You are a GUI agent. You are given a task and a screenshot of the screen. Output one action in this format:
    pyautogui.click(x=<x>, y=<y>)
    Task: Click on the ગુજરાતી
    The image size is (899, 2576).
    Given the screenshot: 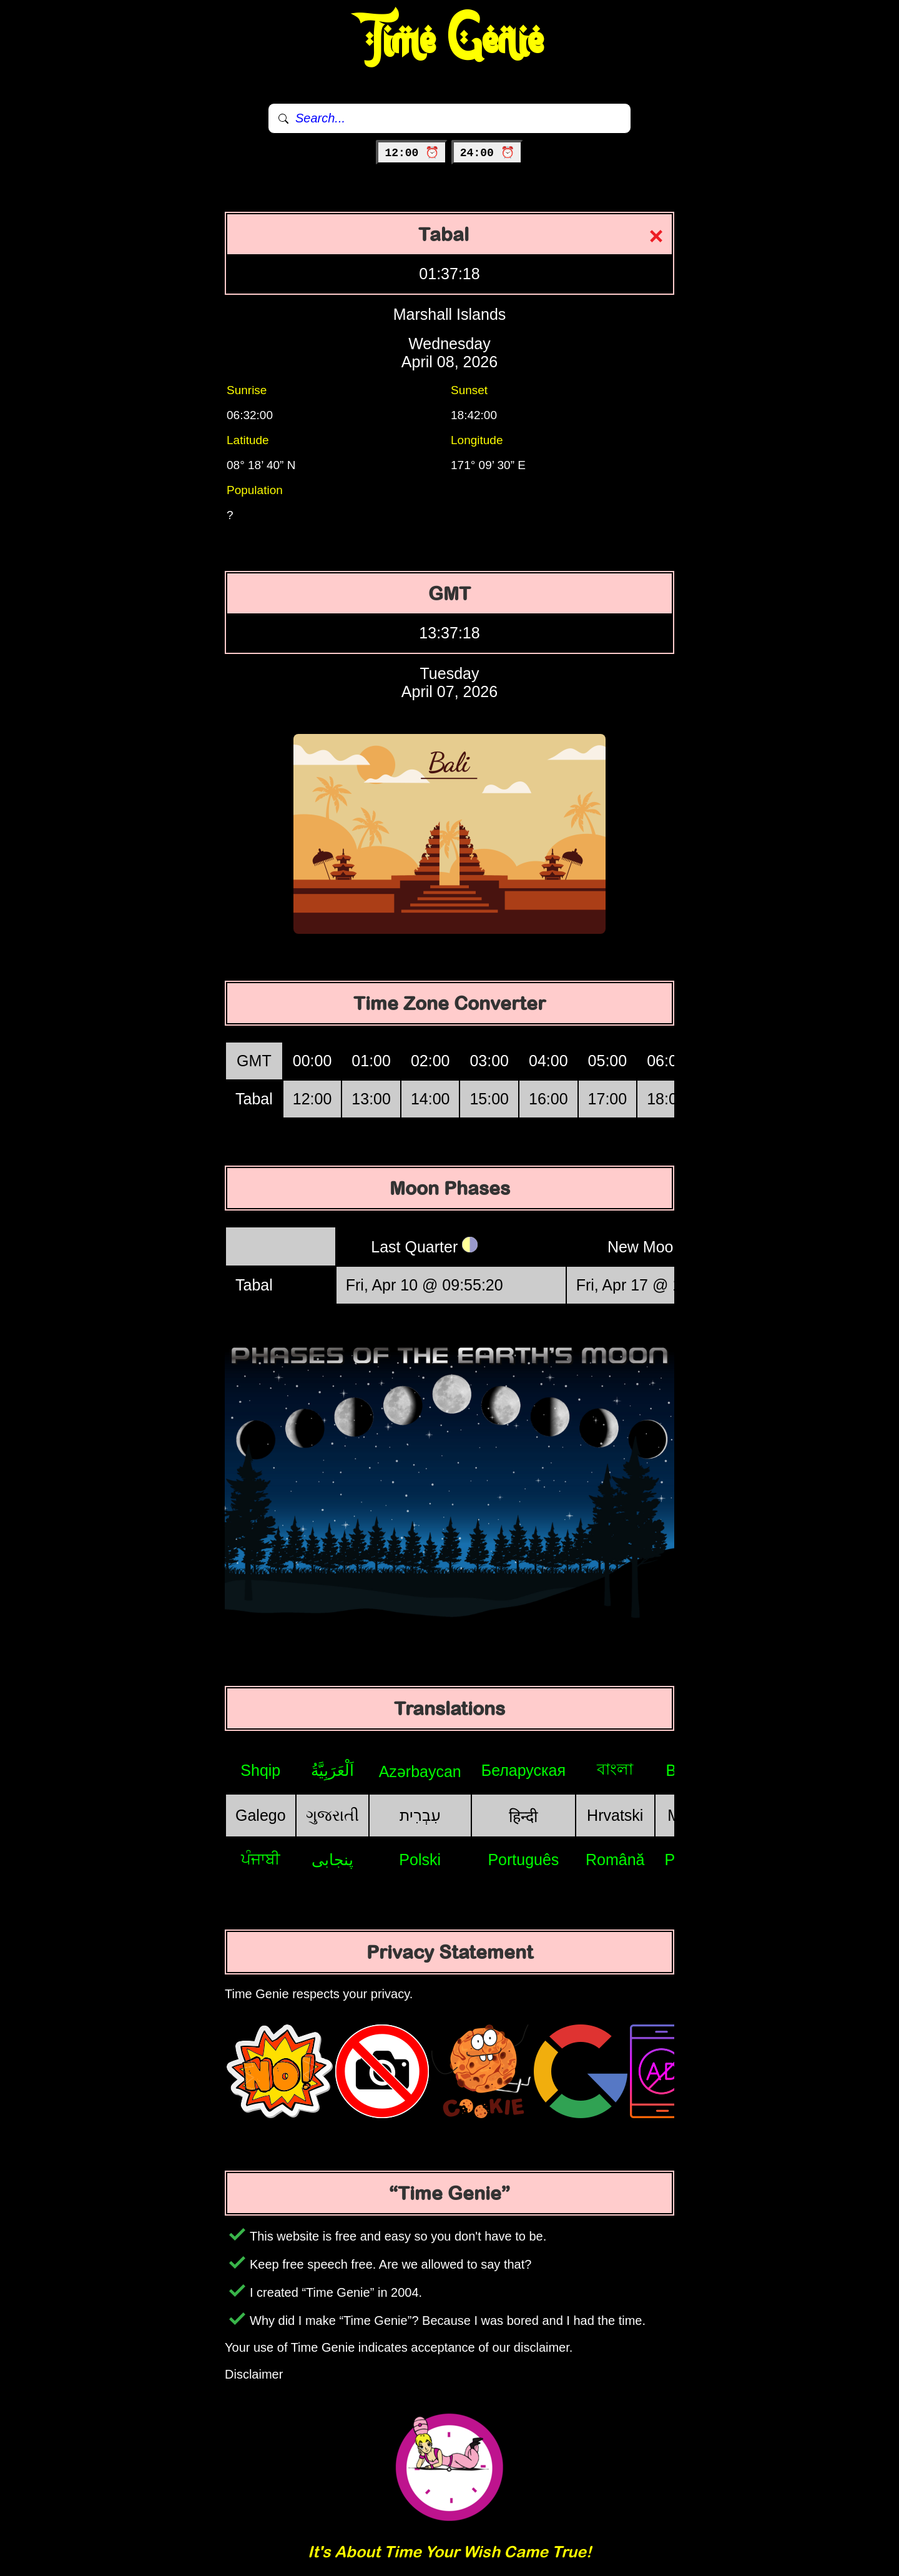 What is the action you would take?
    pyautogui.click(x=332, y=1815)
    